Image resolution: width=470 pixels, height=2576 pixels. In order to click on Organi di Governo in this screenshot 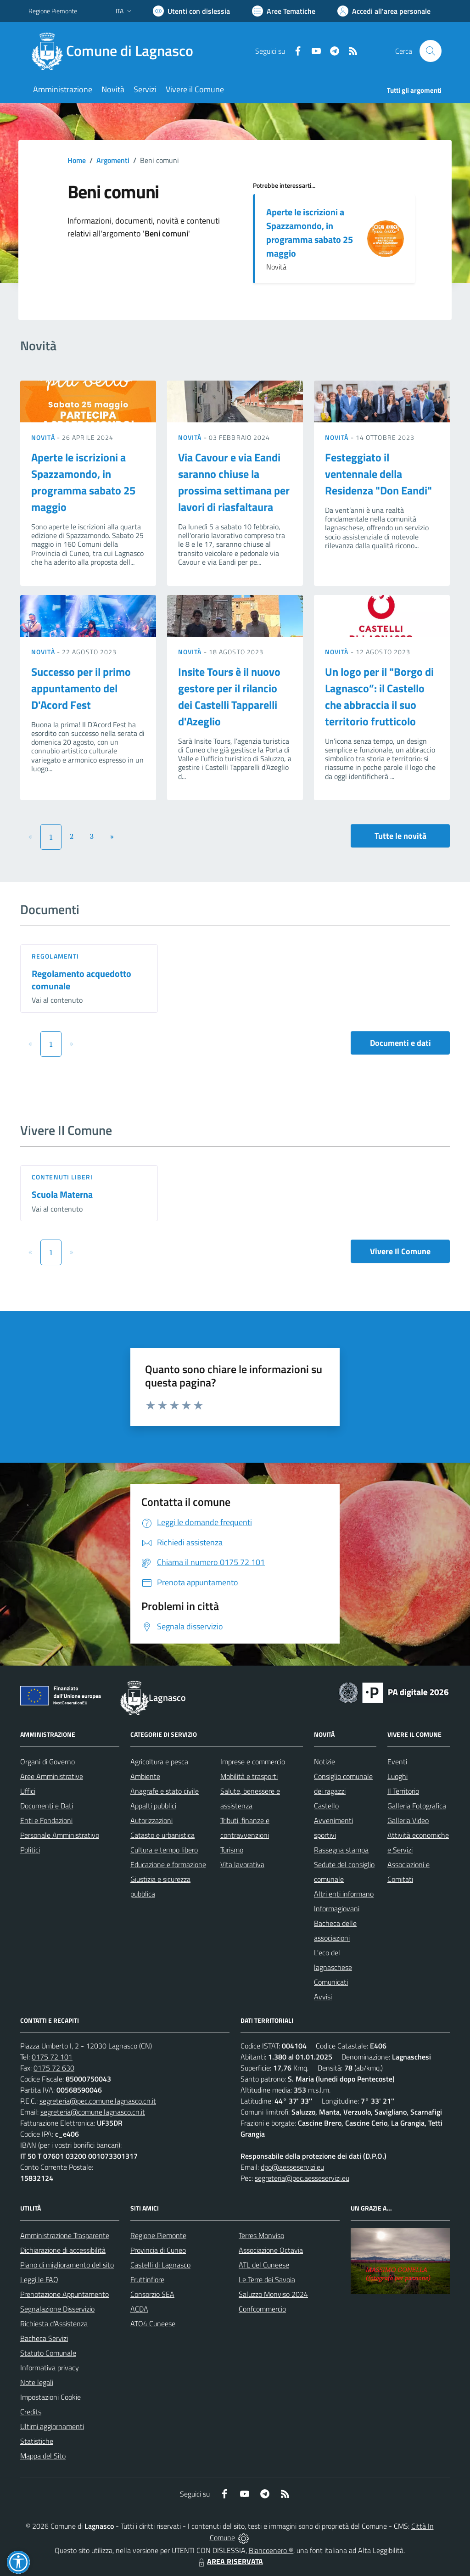, I will do `click(47, 1761)`.